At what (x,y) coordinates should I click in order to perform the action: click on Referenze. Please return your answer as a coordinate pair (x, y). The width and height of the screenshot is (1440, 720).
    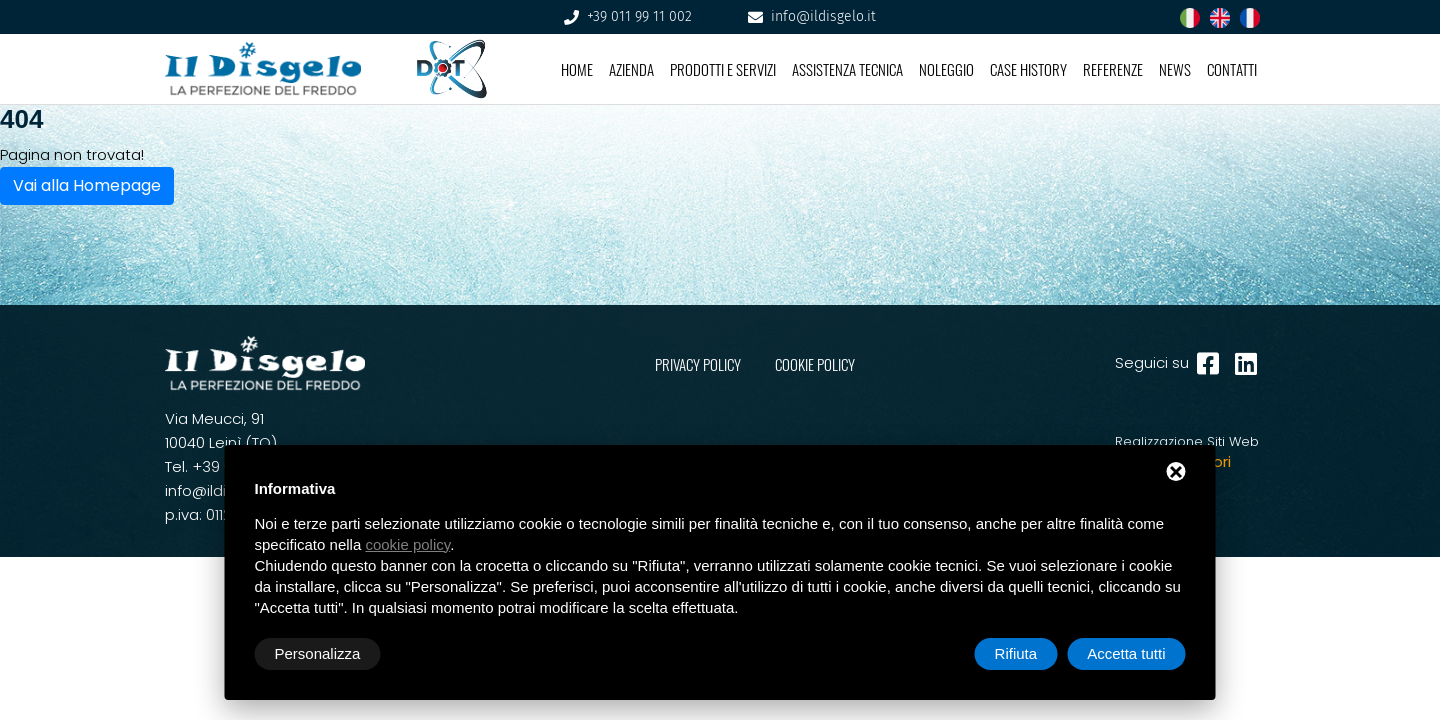
    Looking at the image, I should click on (1113, 69).